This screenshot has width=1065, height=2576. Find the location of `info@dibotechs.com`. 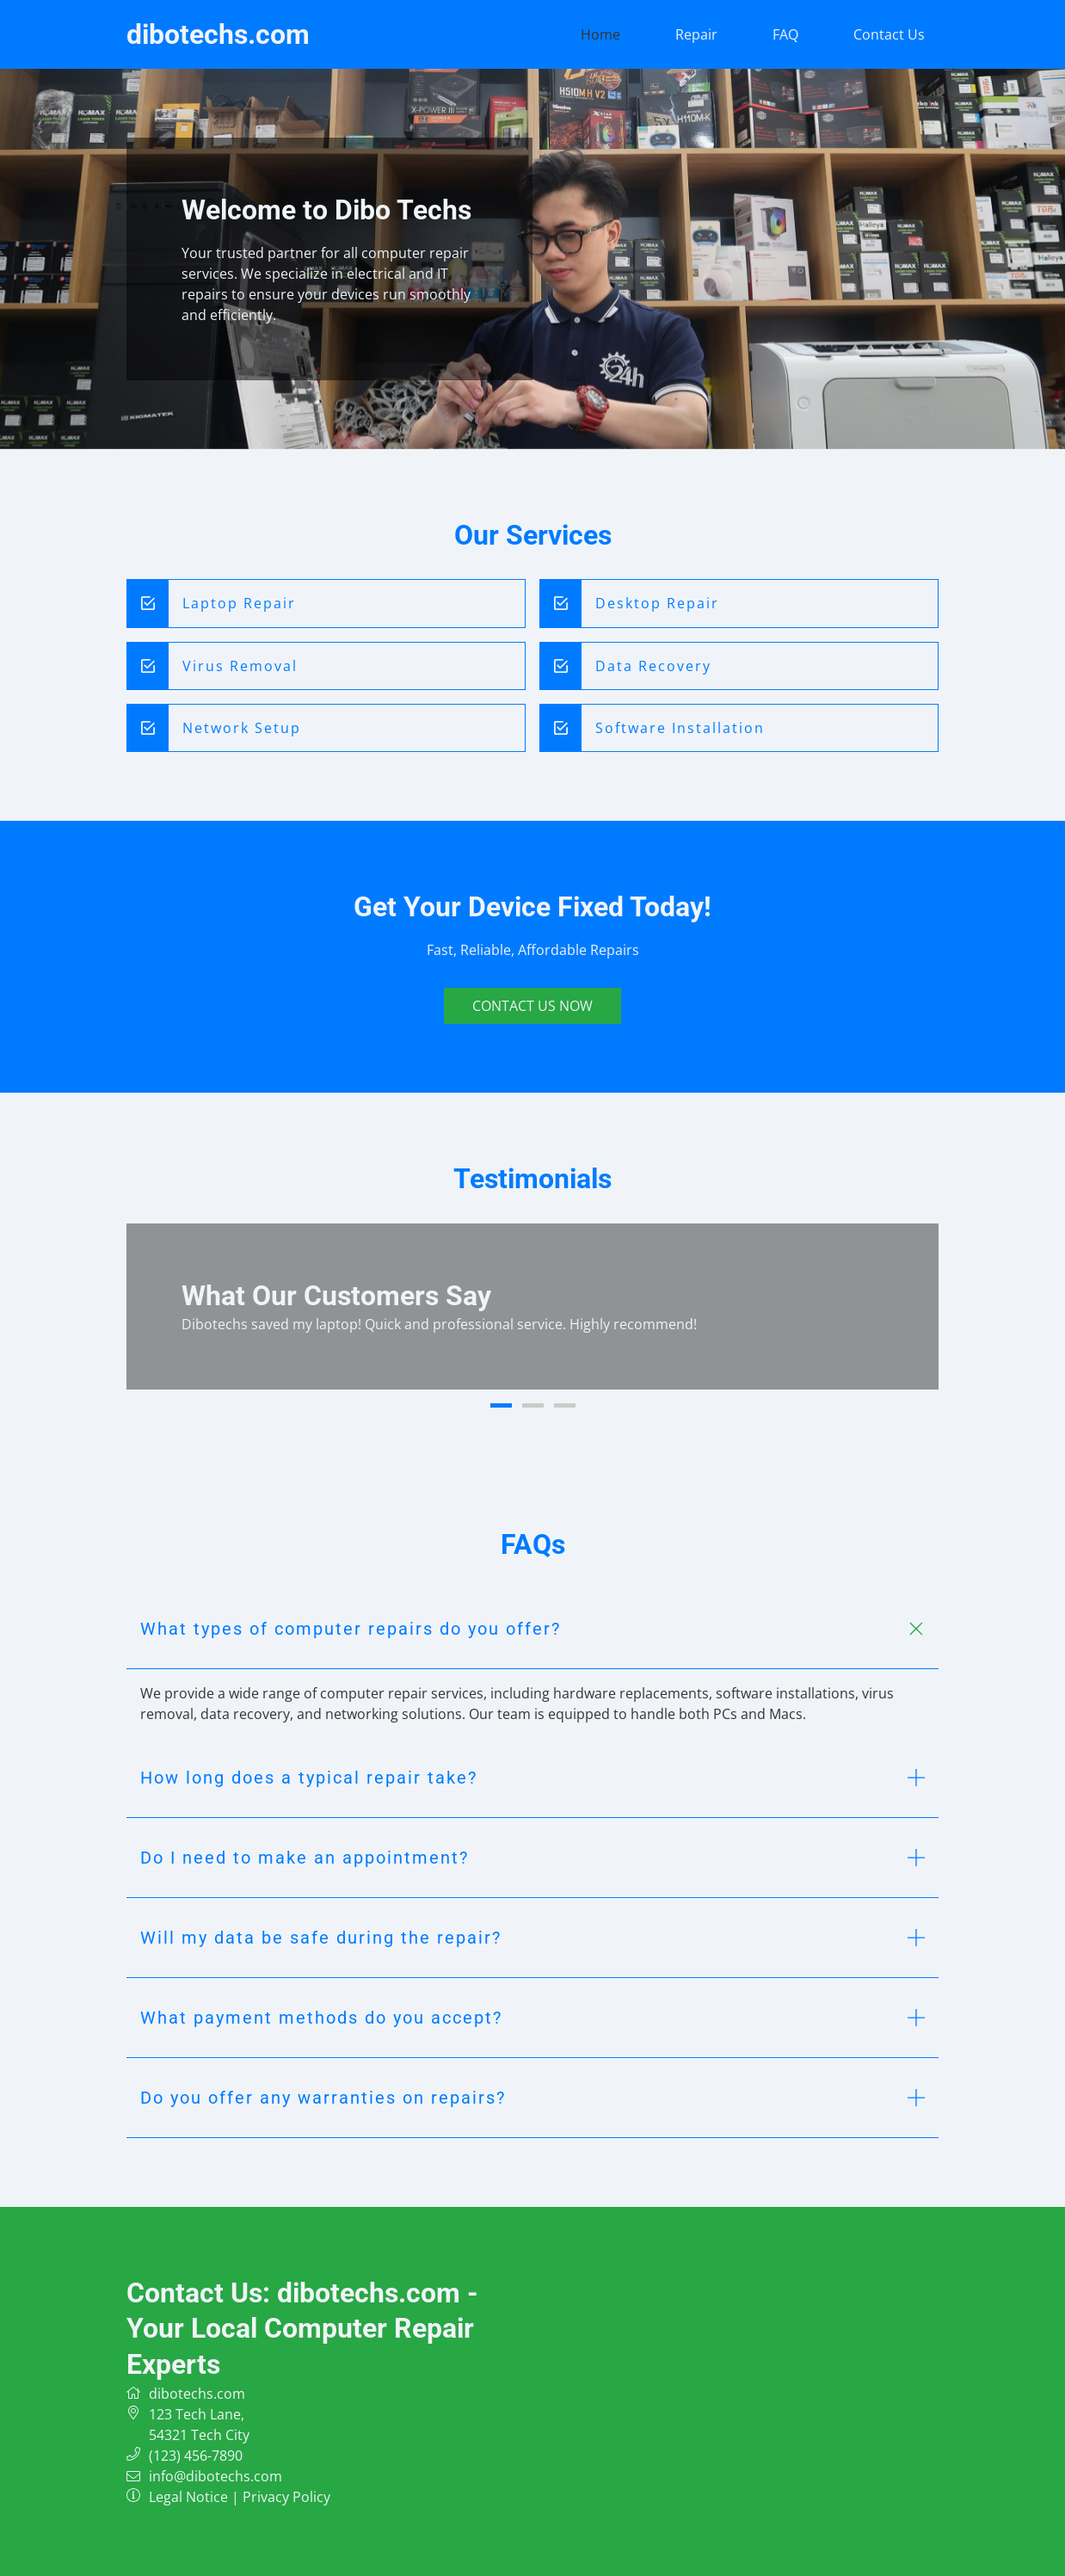

info@dibotechs.com is located at coordinates (215, 2476).